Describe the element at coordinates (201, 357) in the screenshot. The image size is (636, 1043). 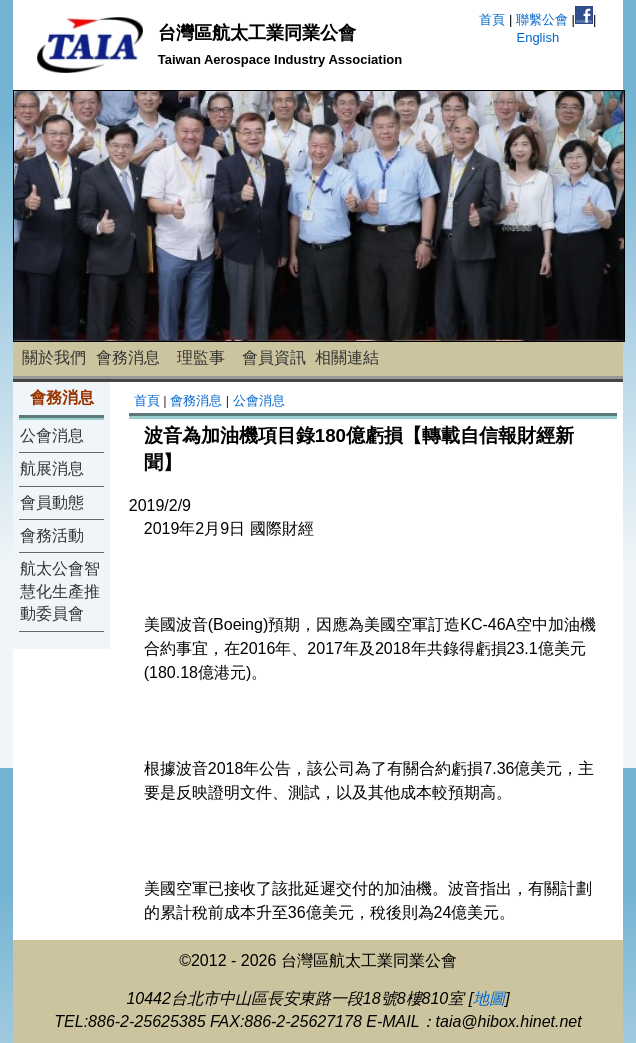
I see `理監事` at that location.